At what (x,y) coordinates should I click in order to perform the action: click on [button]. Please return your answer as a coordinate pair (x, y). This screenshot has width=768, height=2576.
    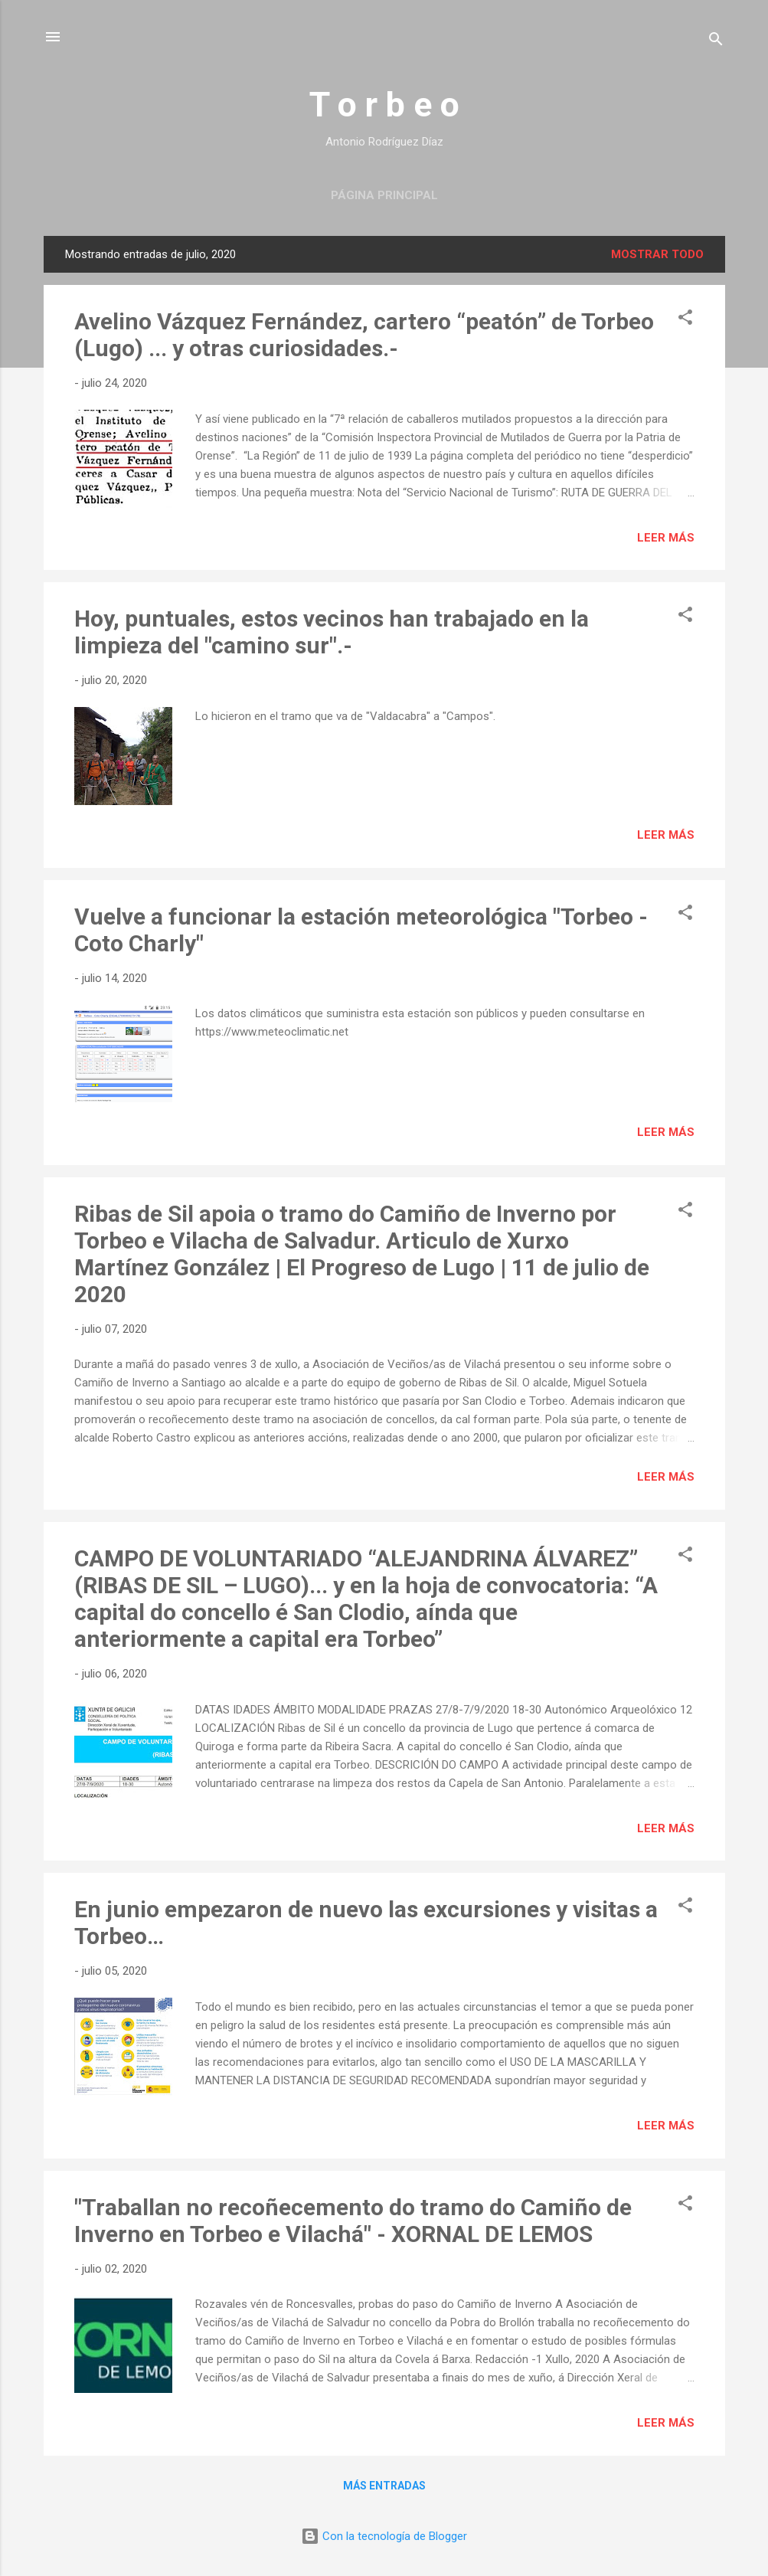
    Looking at the image, I should click on (685, 320).